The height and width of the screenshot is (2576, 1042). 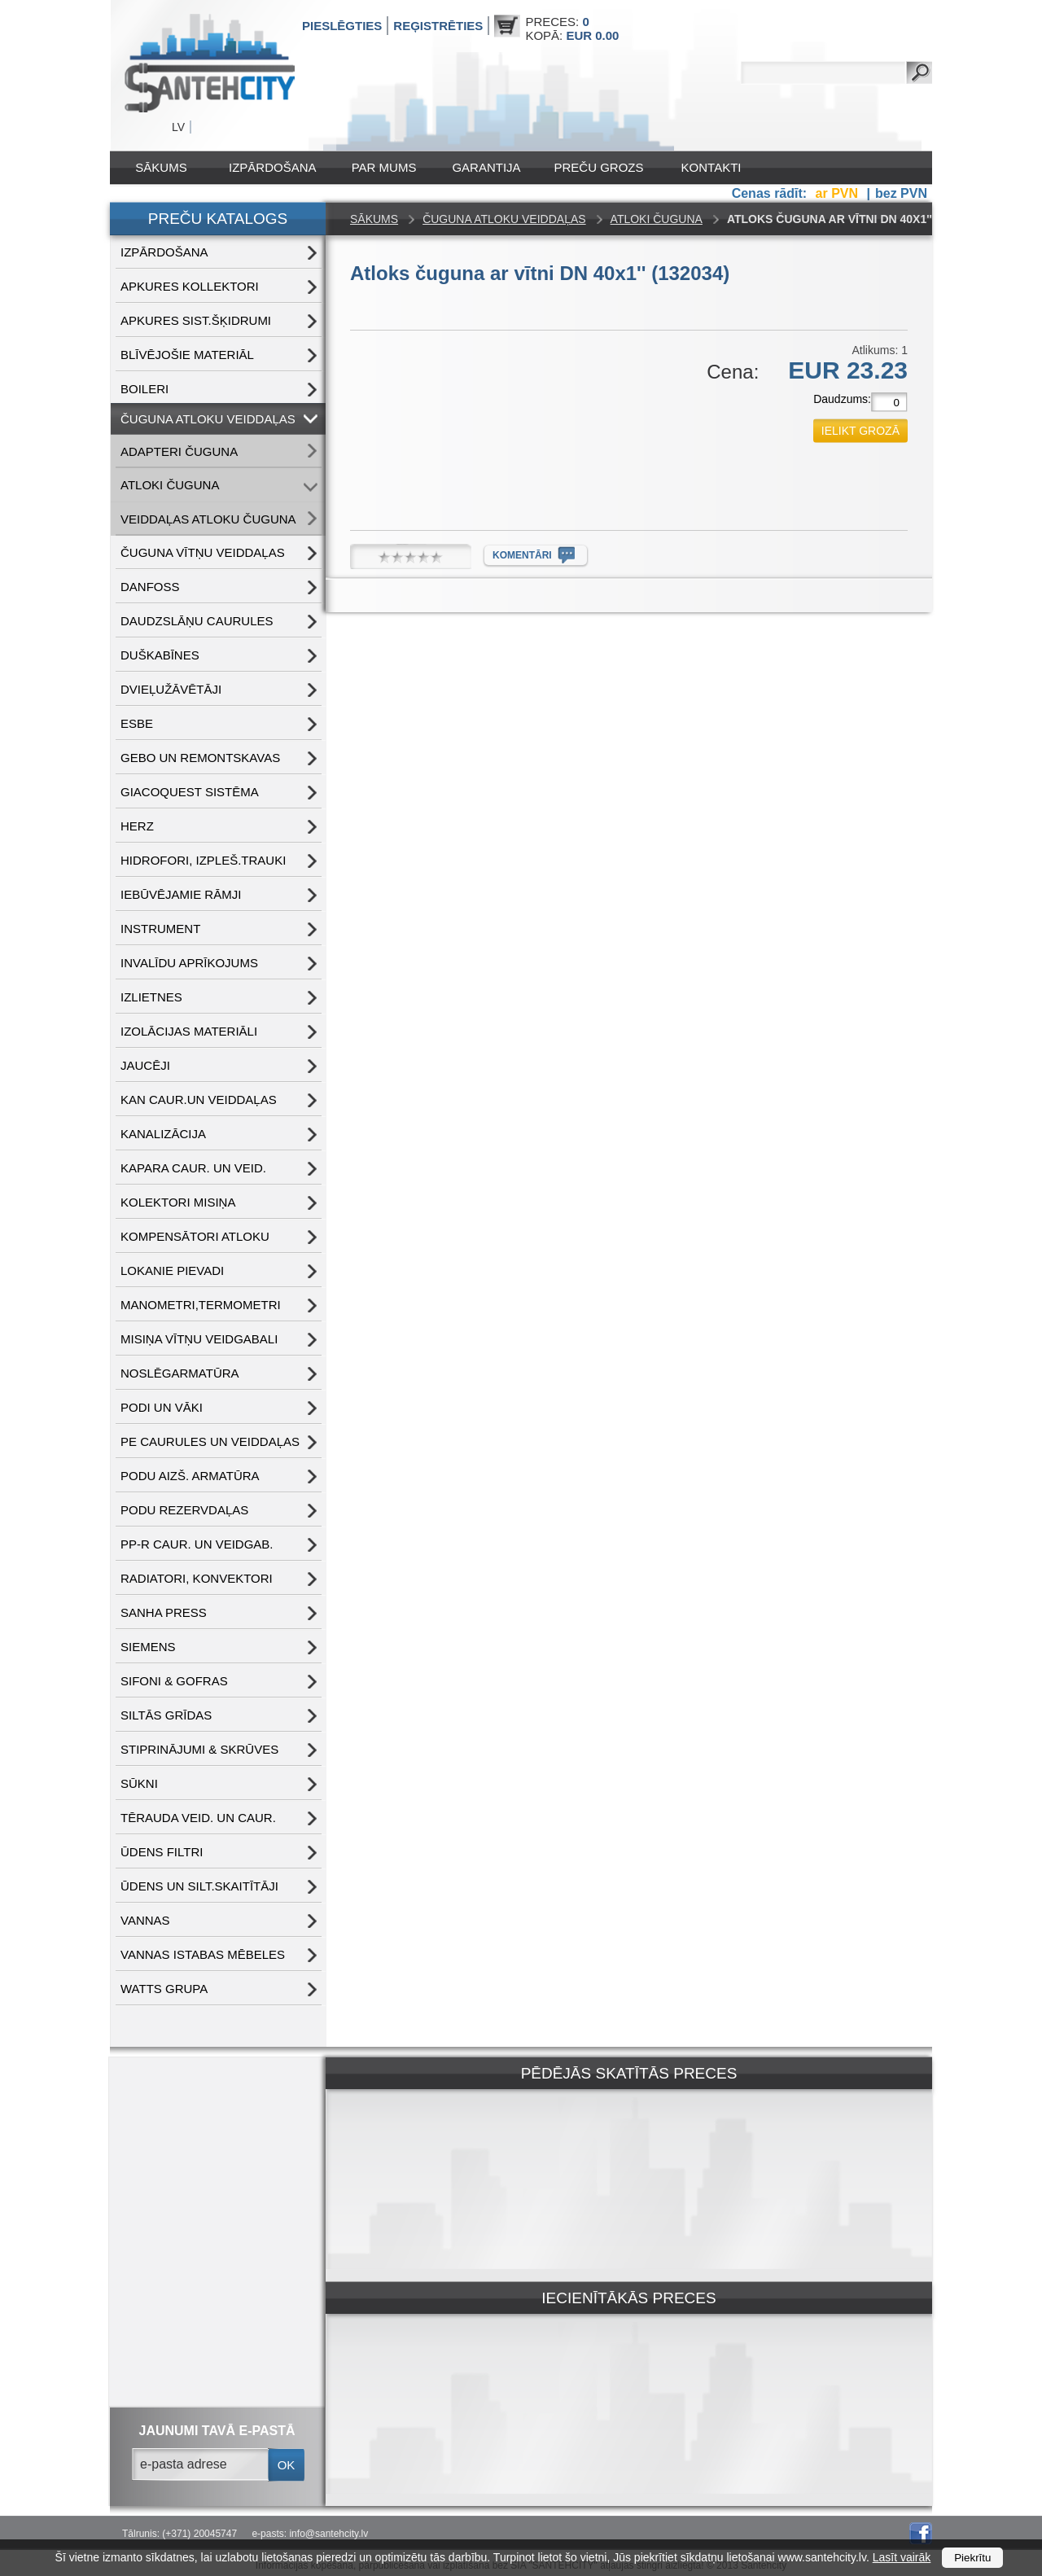 I want to click on ielikt grozā, so click(x=860, y=430).